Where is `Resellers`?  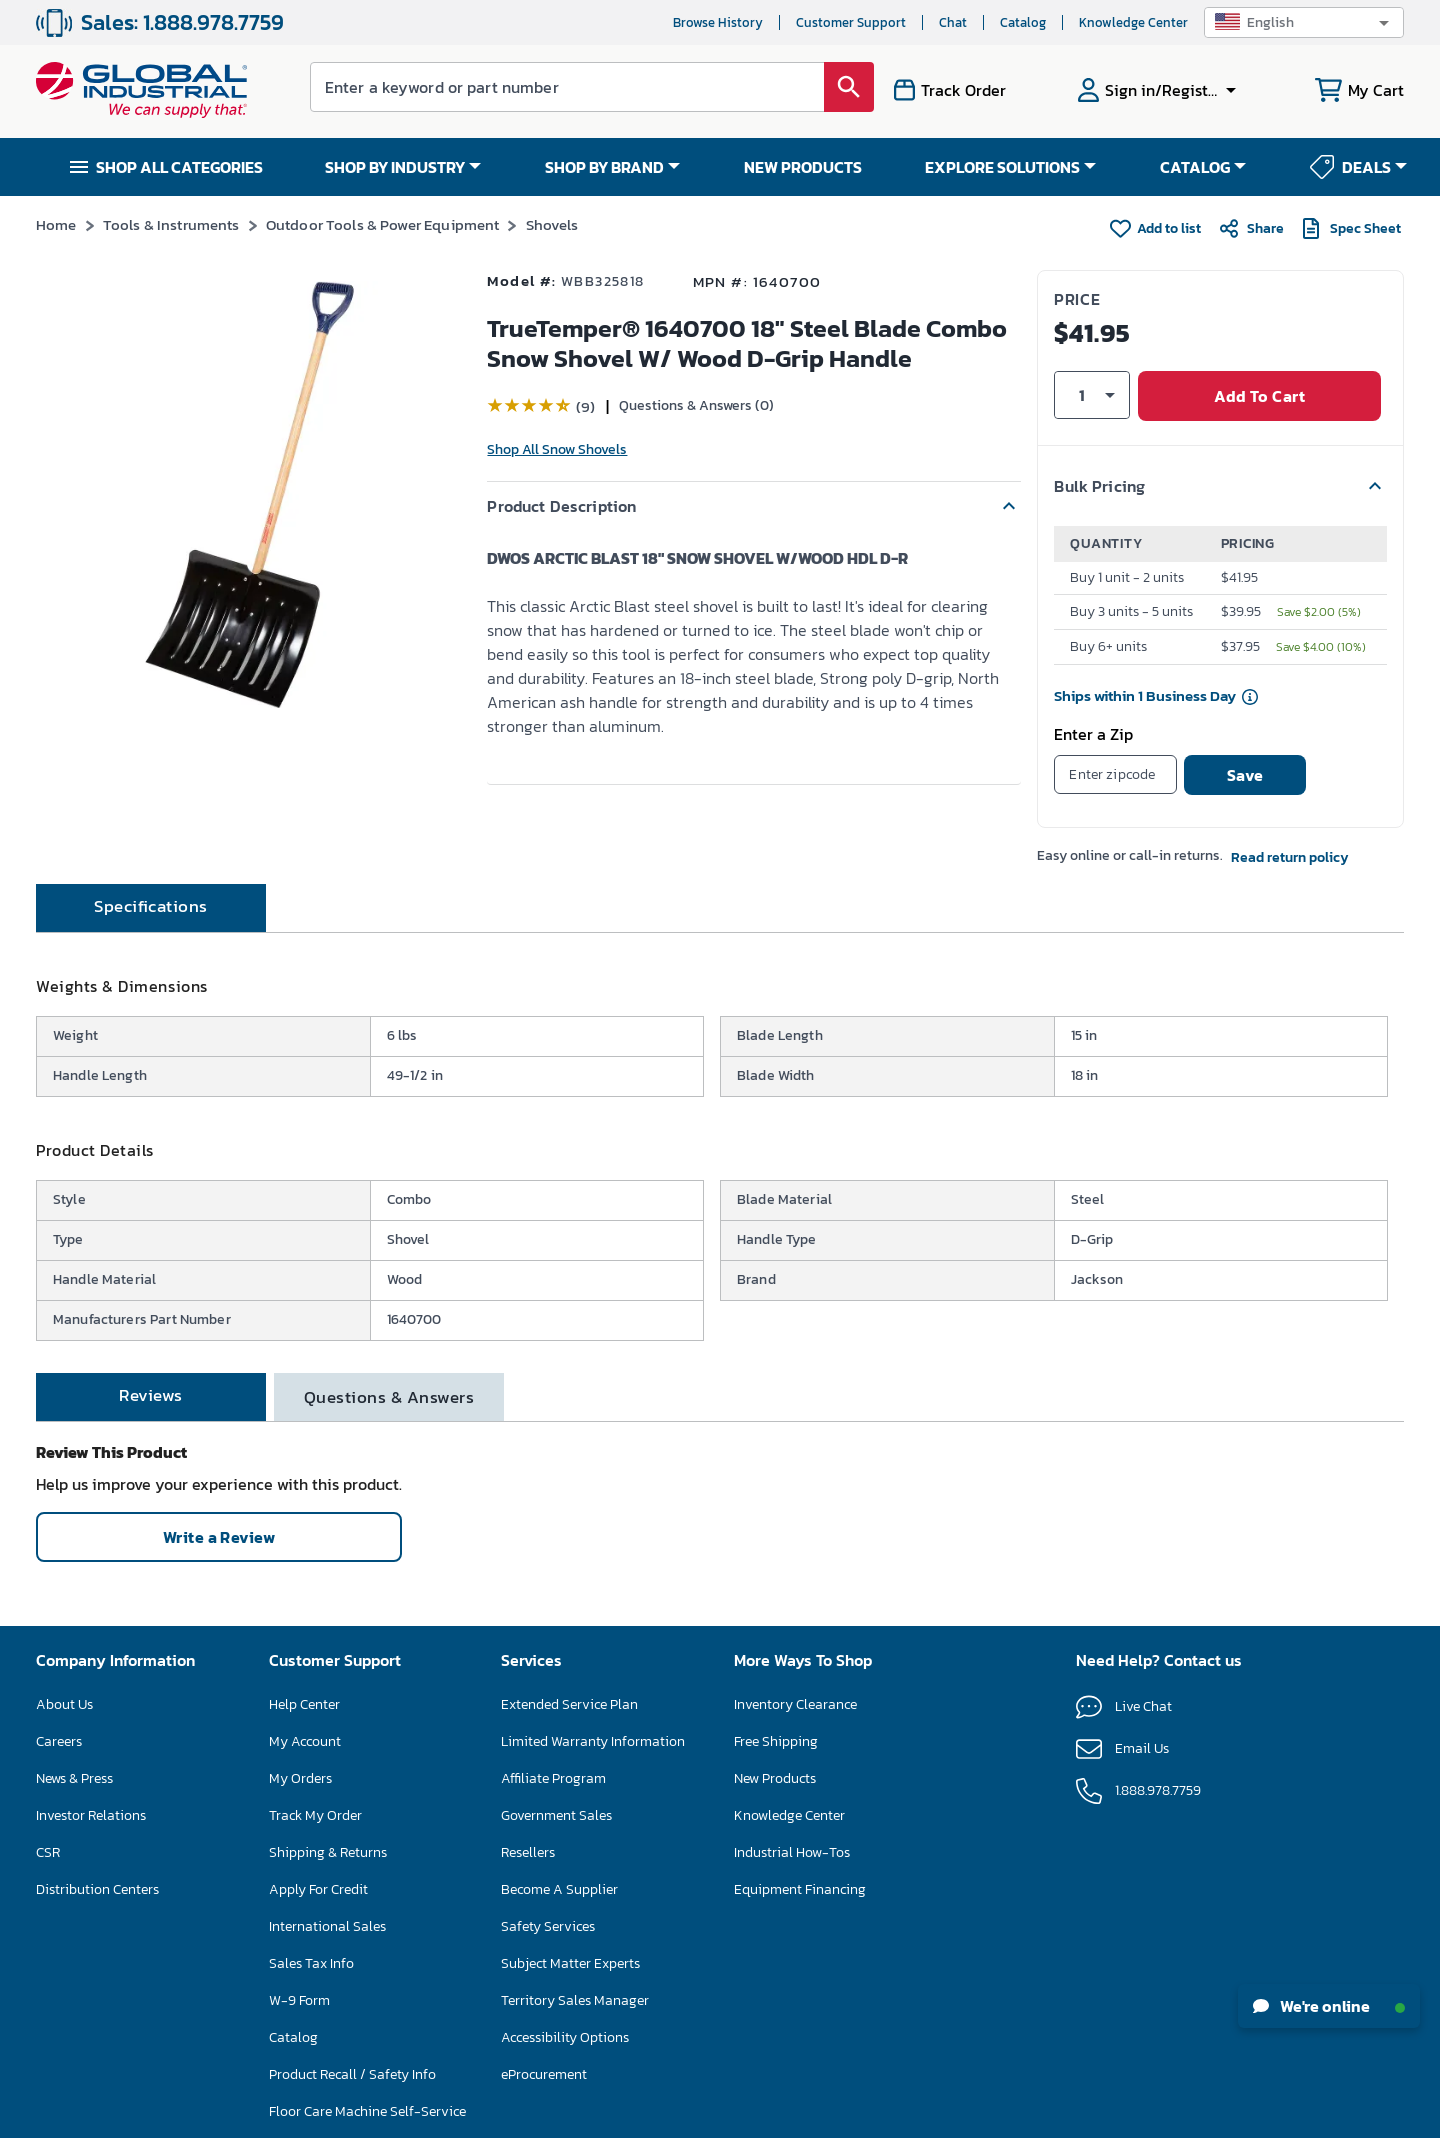 Resellers is located at coordinates (528, 1828).